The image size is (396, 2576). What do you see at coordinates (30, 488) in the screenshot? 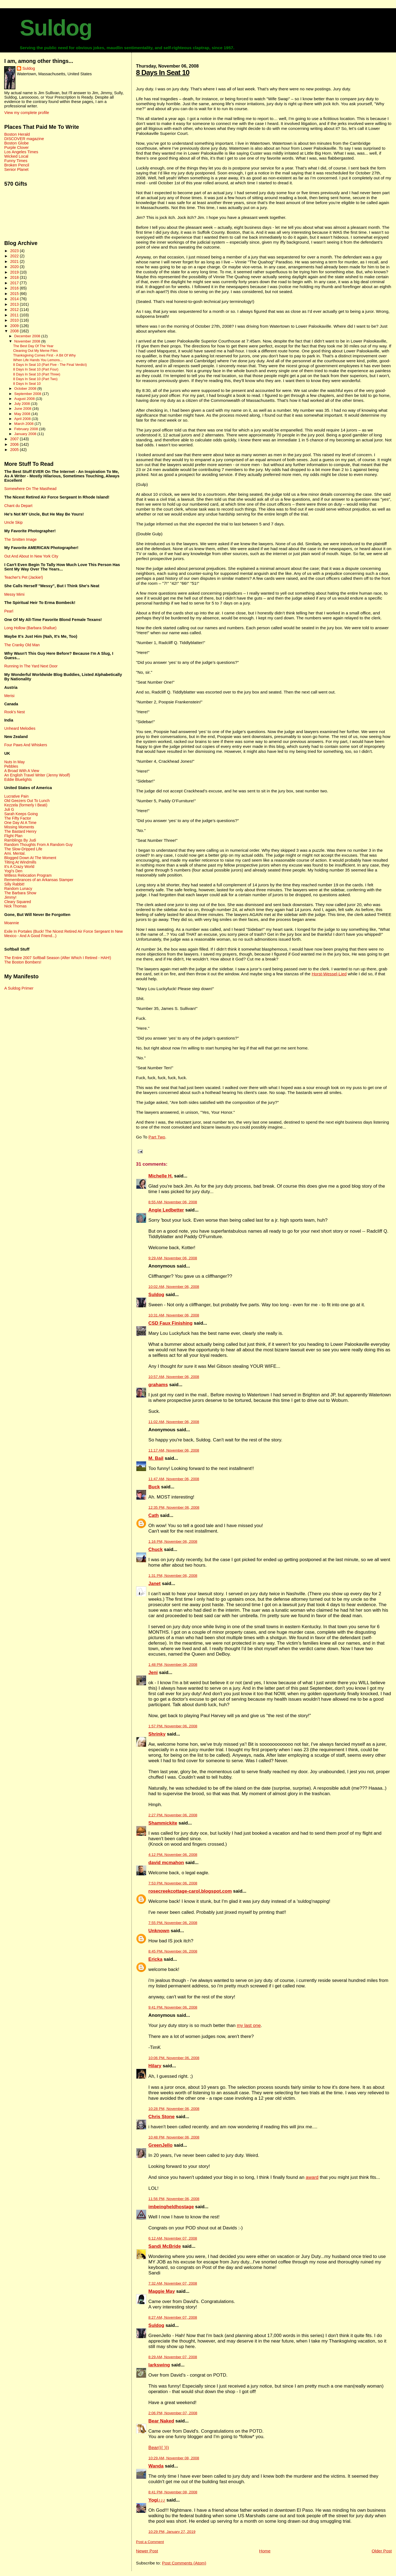
I see `Somewhere On The Masthead` at bounding box center [30, 488].